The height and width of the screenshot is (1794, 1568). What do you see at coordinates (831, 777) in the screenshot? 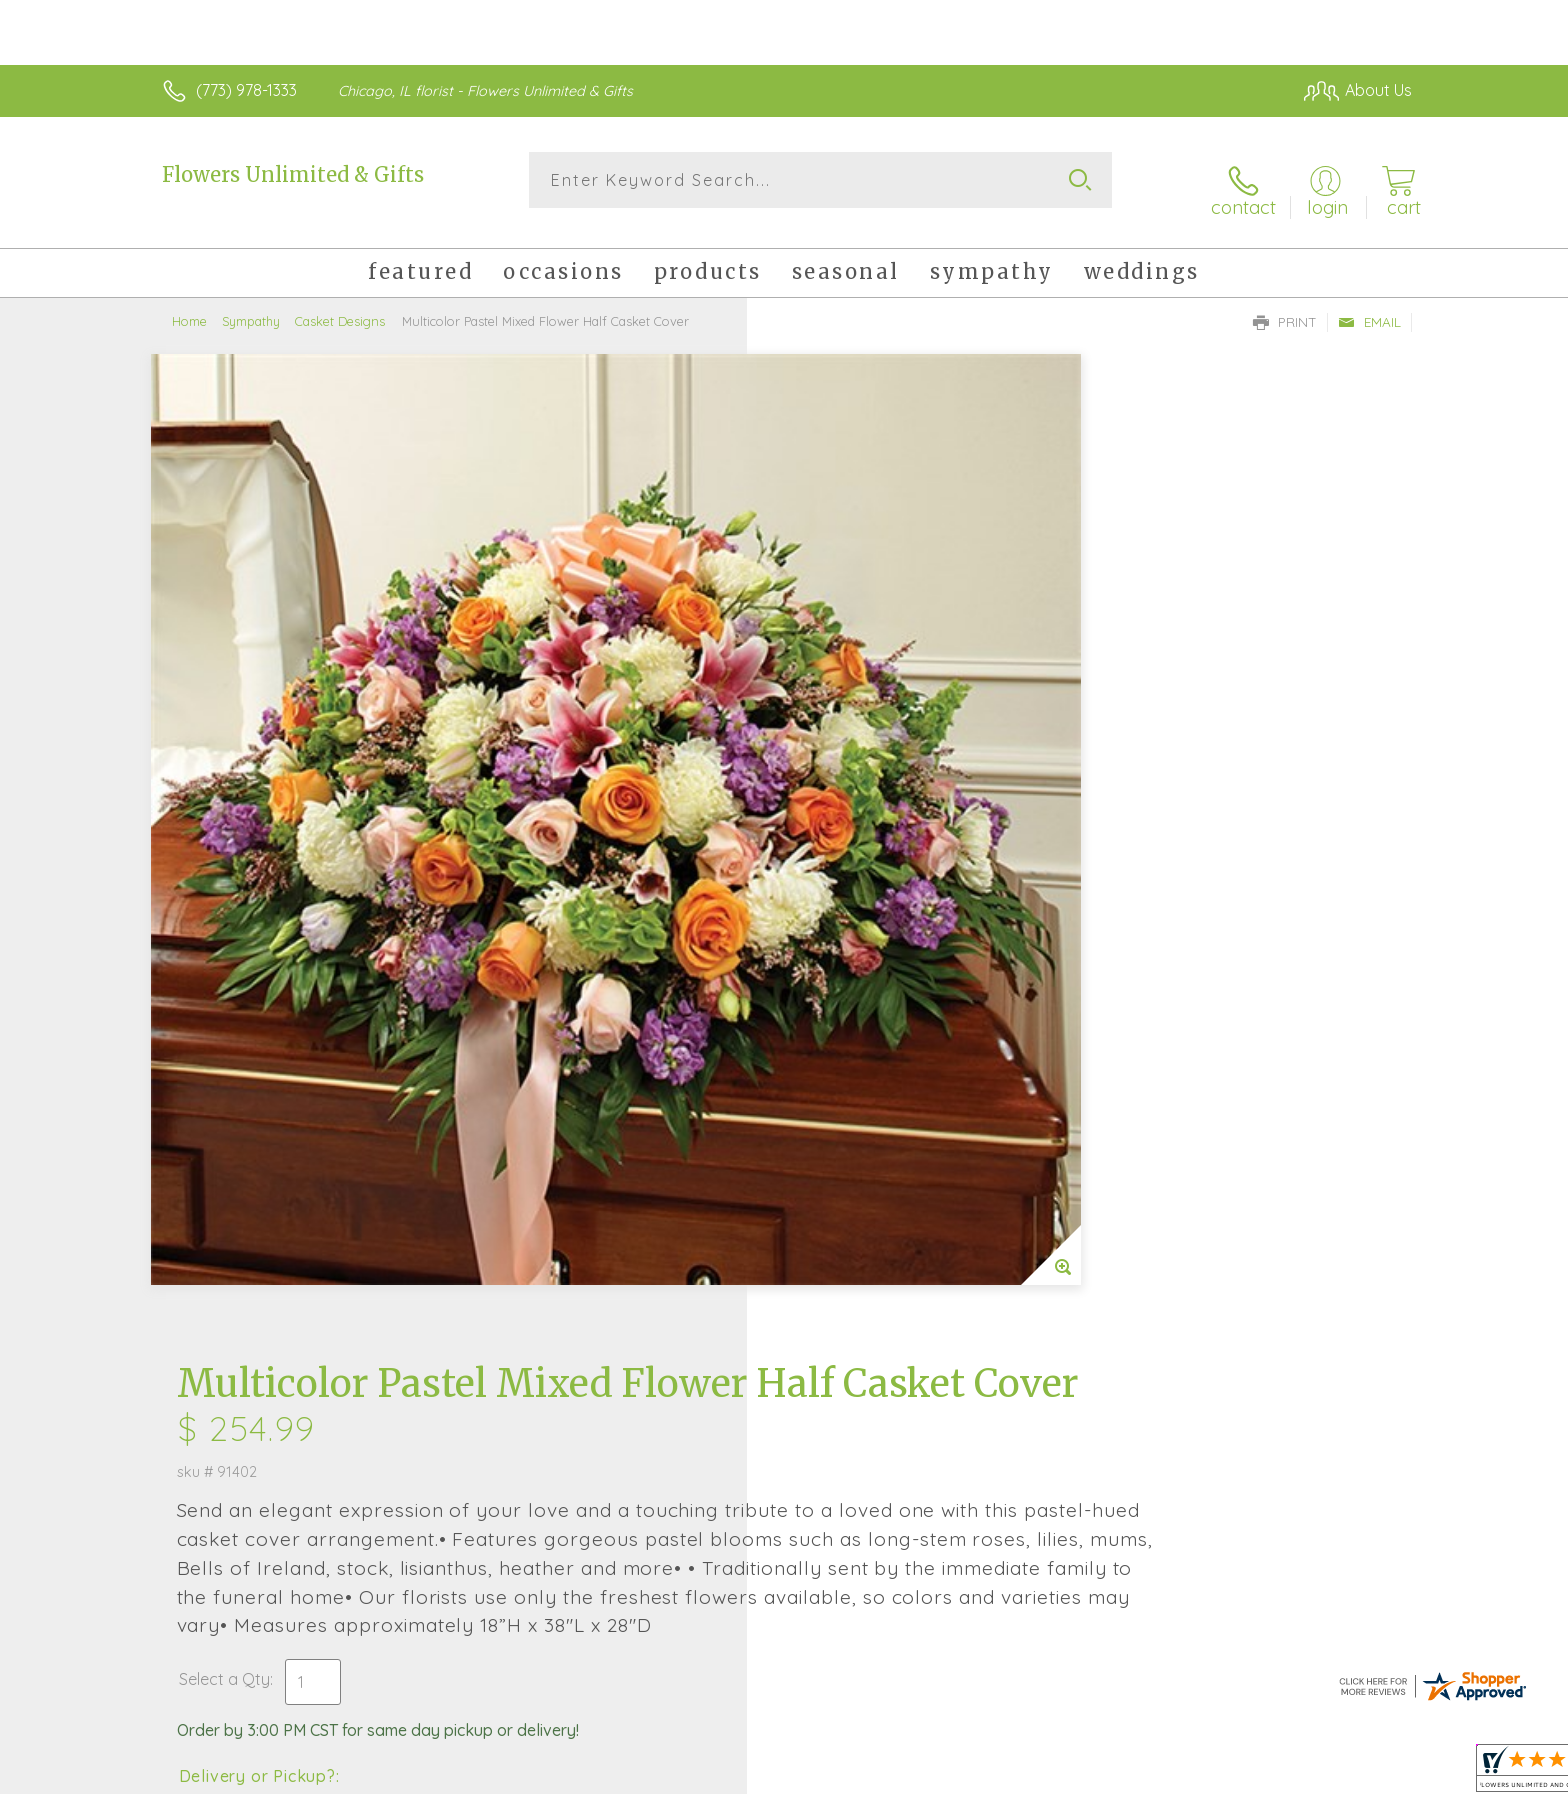
I see `Select a Qty` at bounding box center [831, 777].